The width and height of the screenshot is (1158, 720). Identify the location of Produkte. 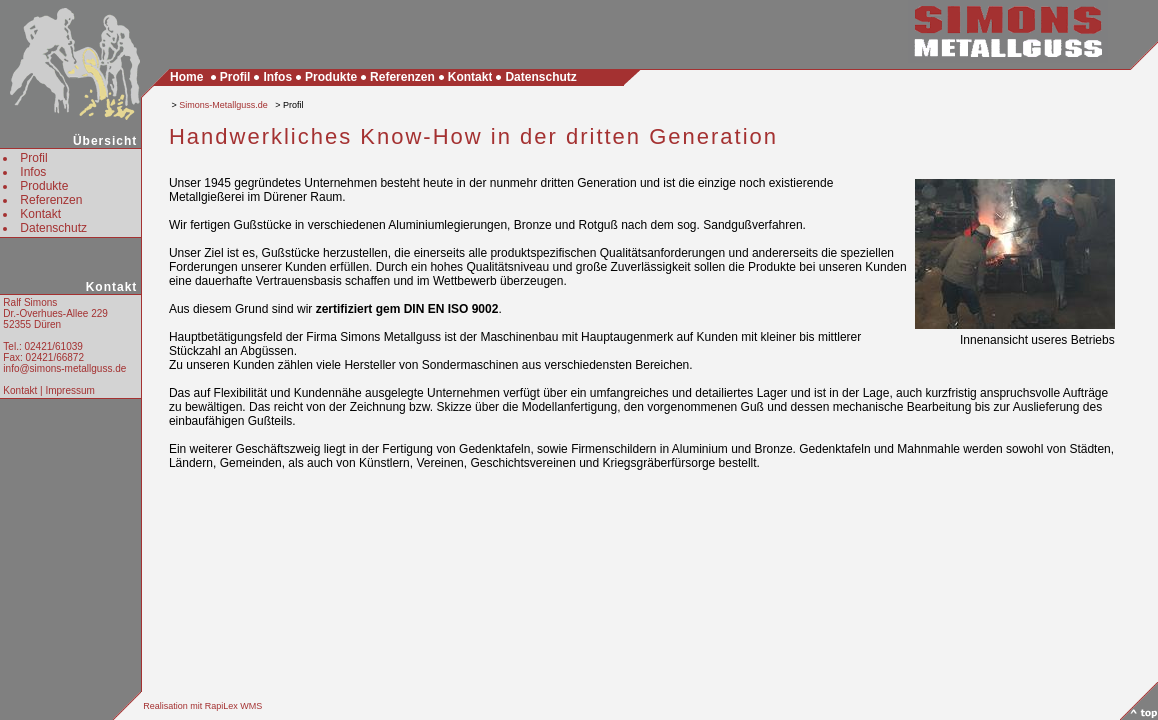
(44, 186).